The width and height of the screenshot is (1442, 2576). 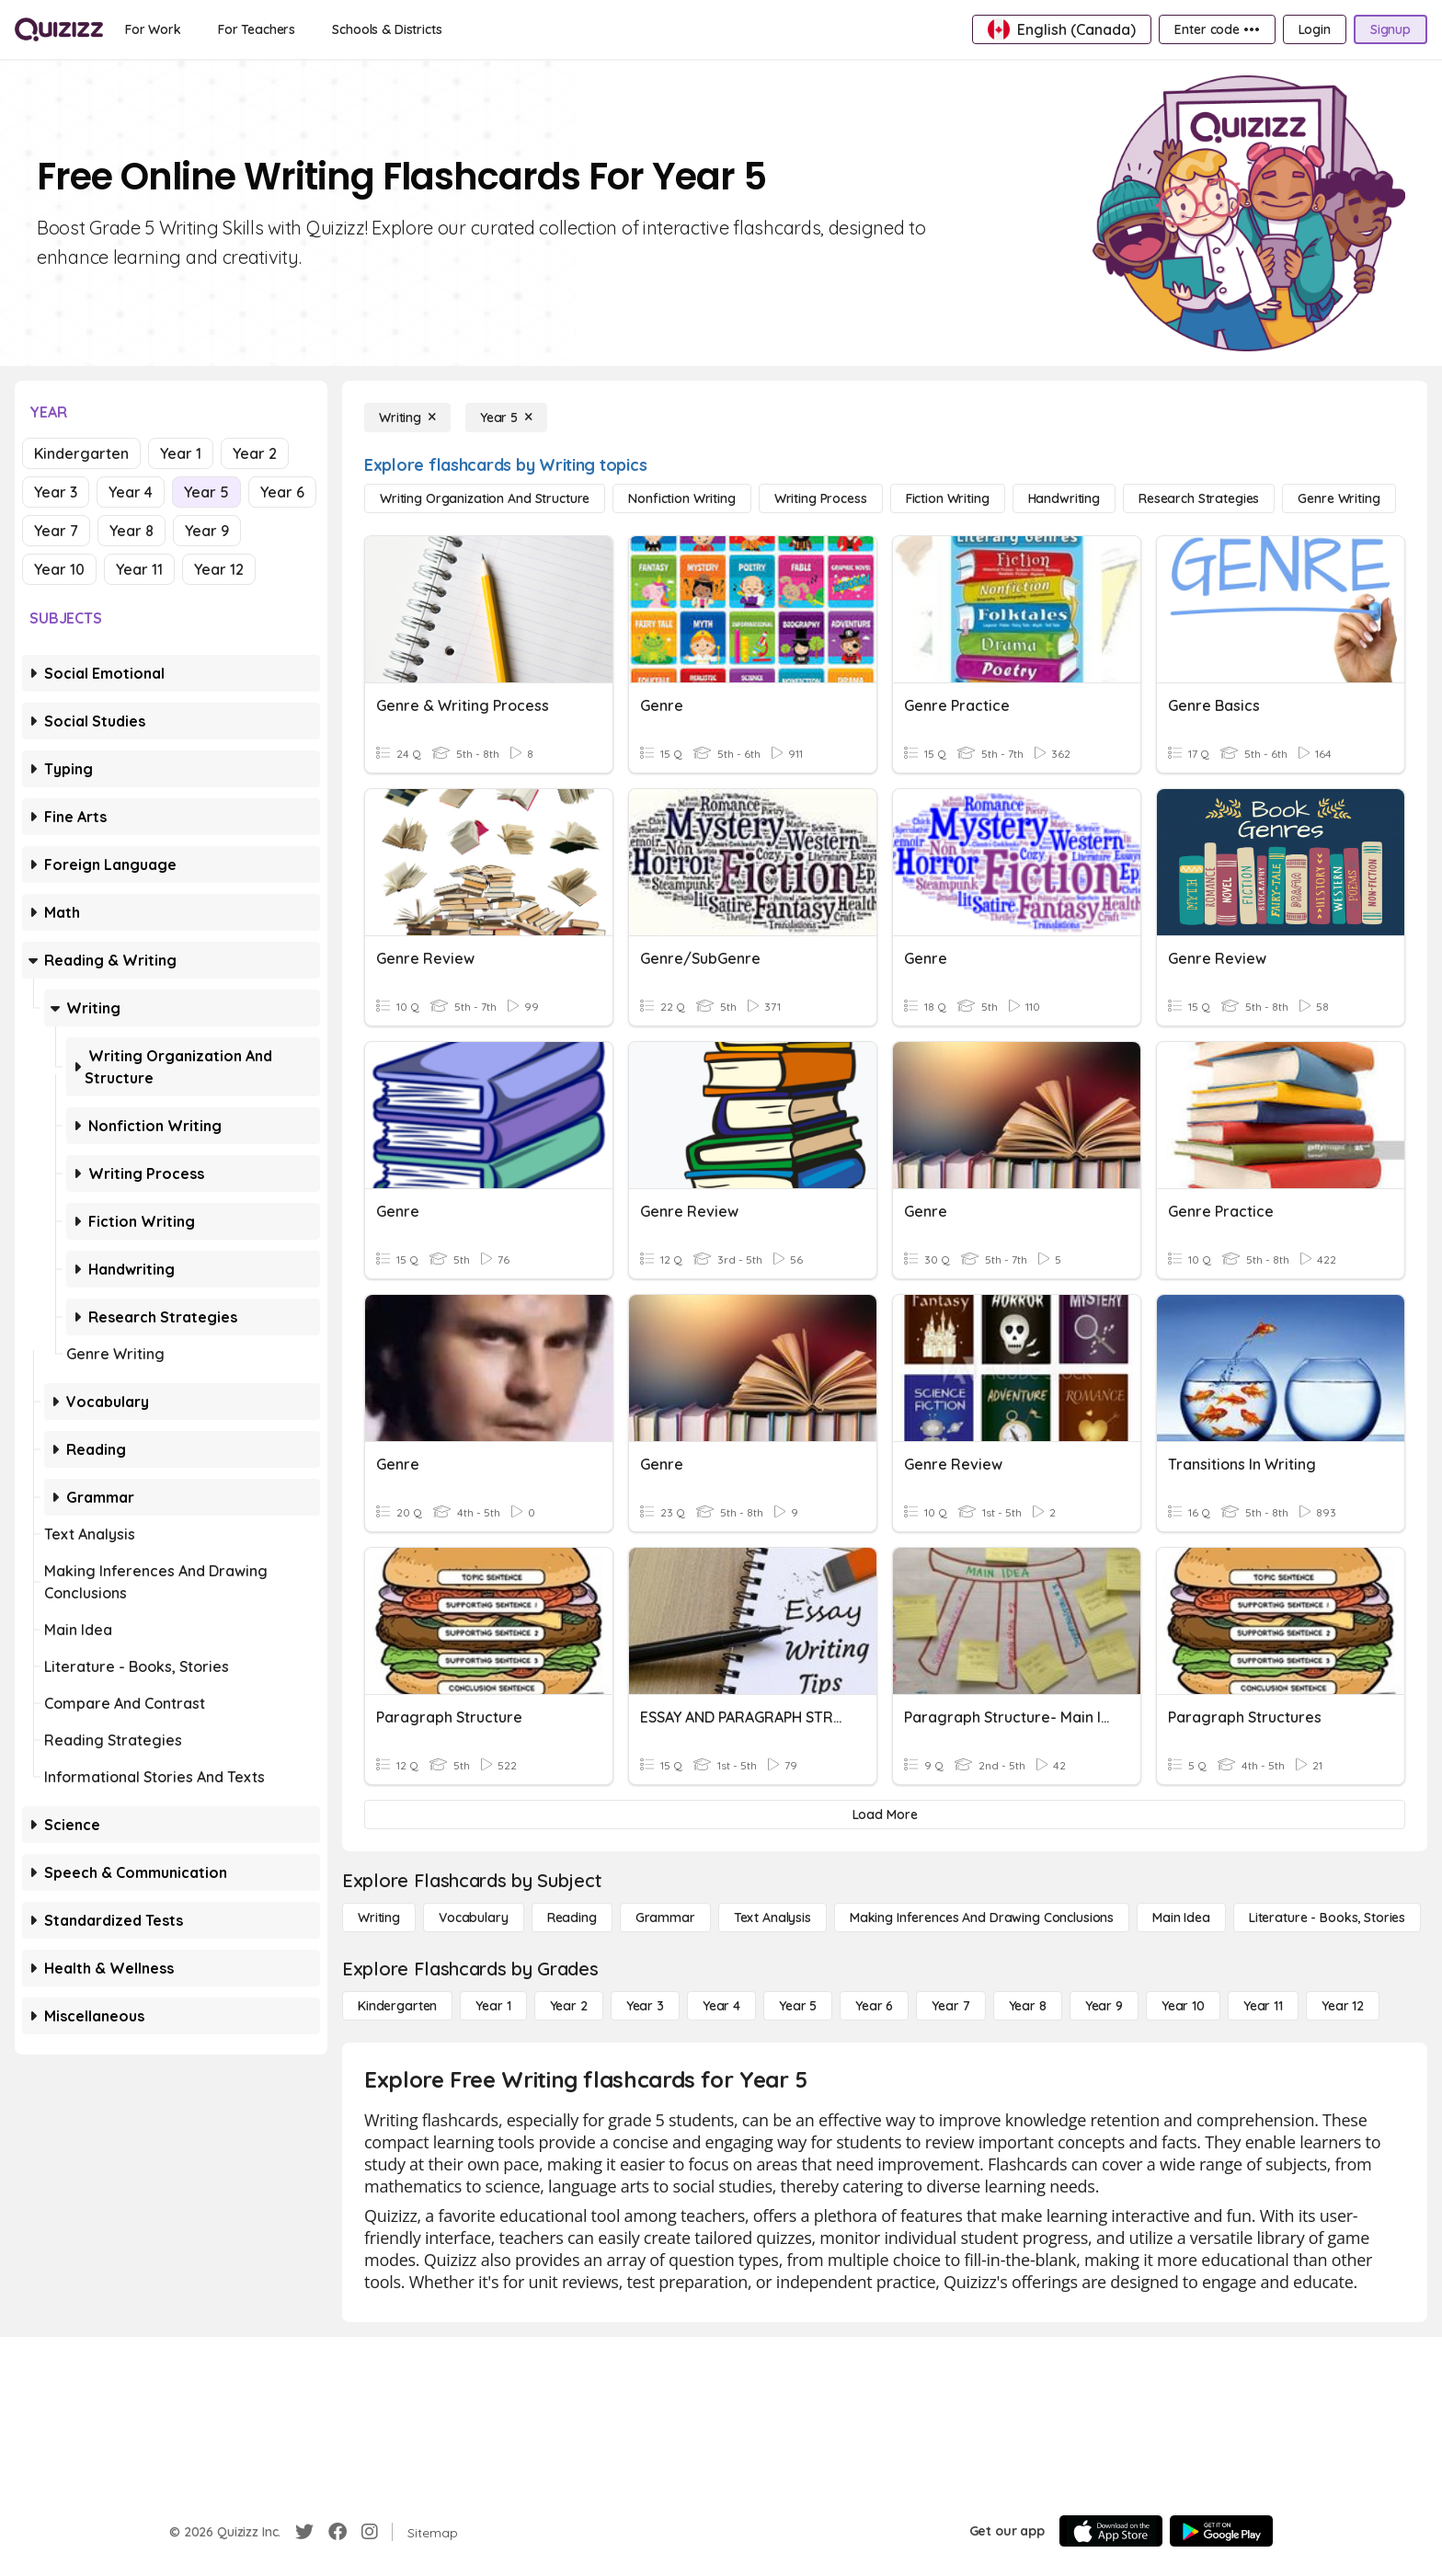 I want to click on [Genre Writing], so click(x=1338, y=498).